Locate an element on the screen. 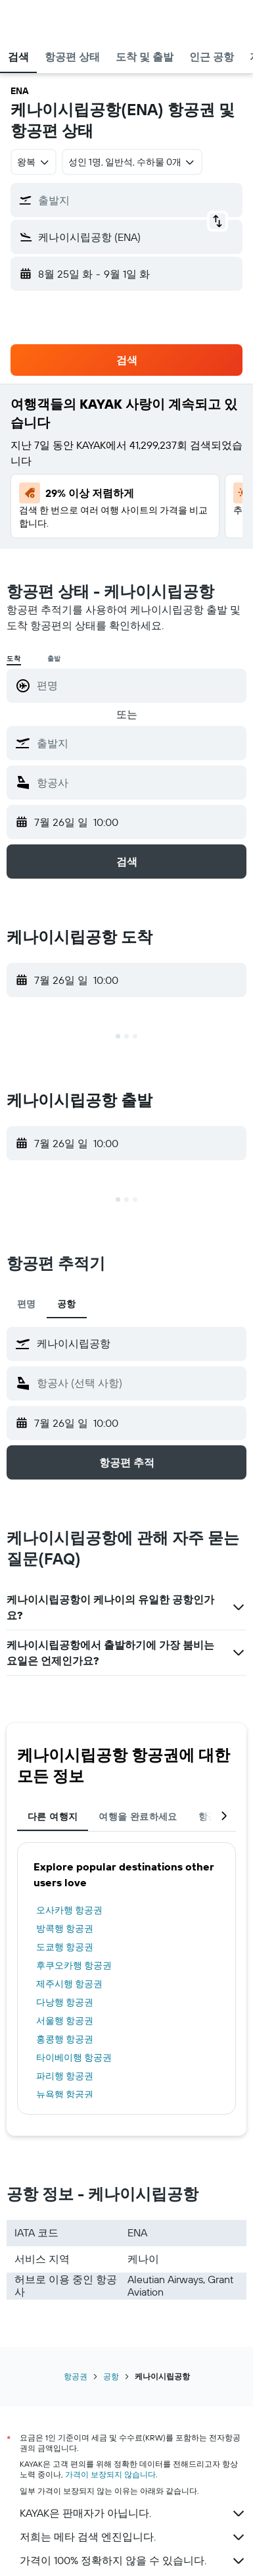  KAYAK은 판매자가 아닙니다. is located at coordinates (133, 2513).